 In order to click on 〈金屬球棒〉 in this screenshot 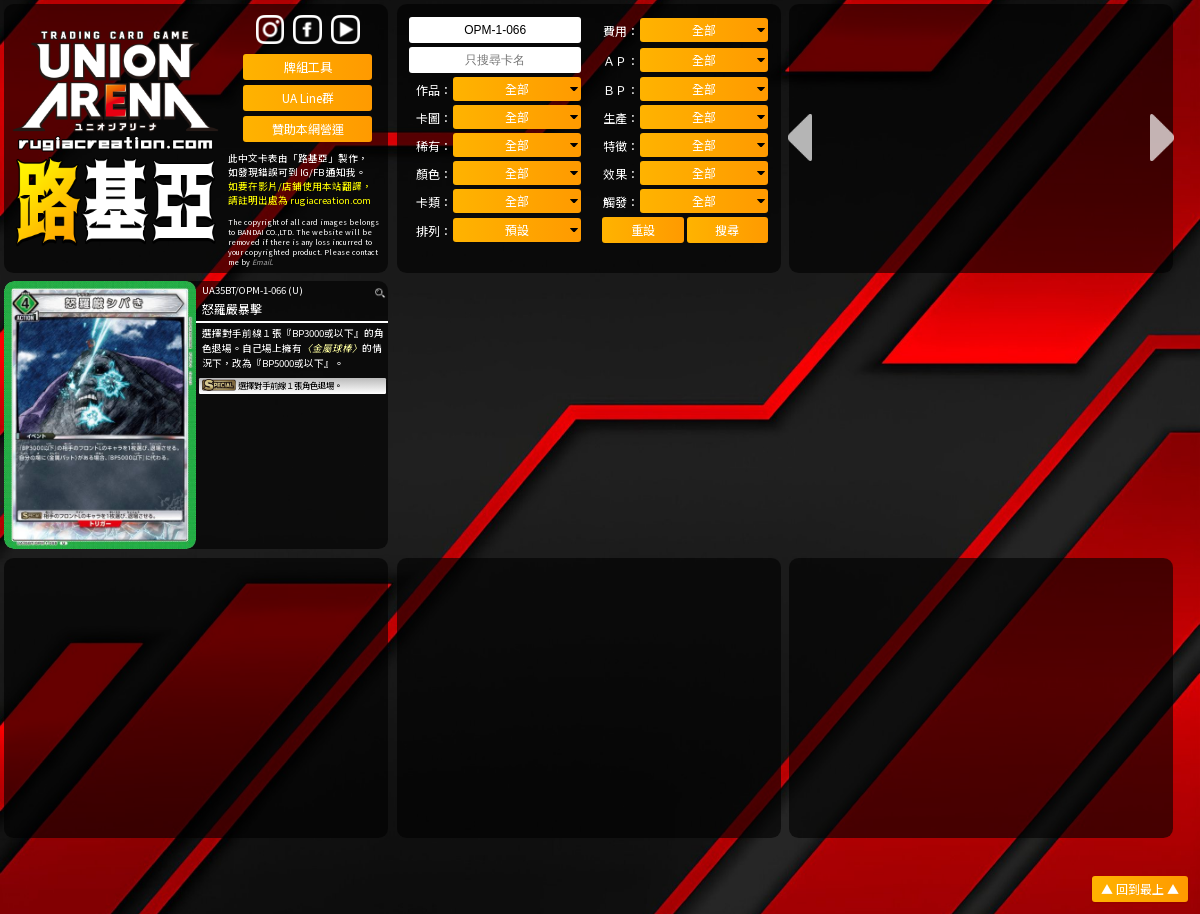, I will do `click(332, 348)`.